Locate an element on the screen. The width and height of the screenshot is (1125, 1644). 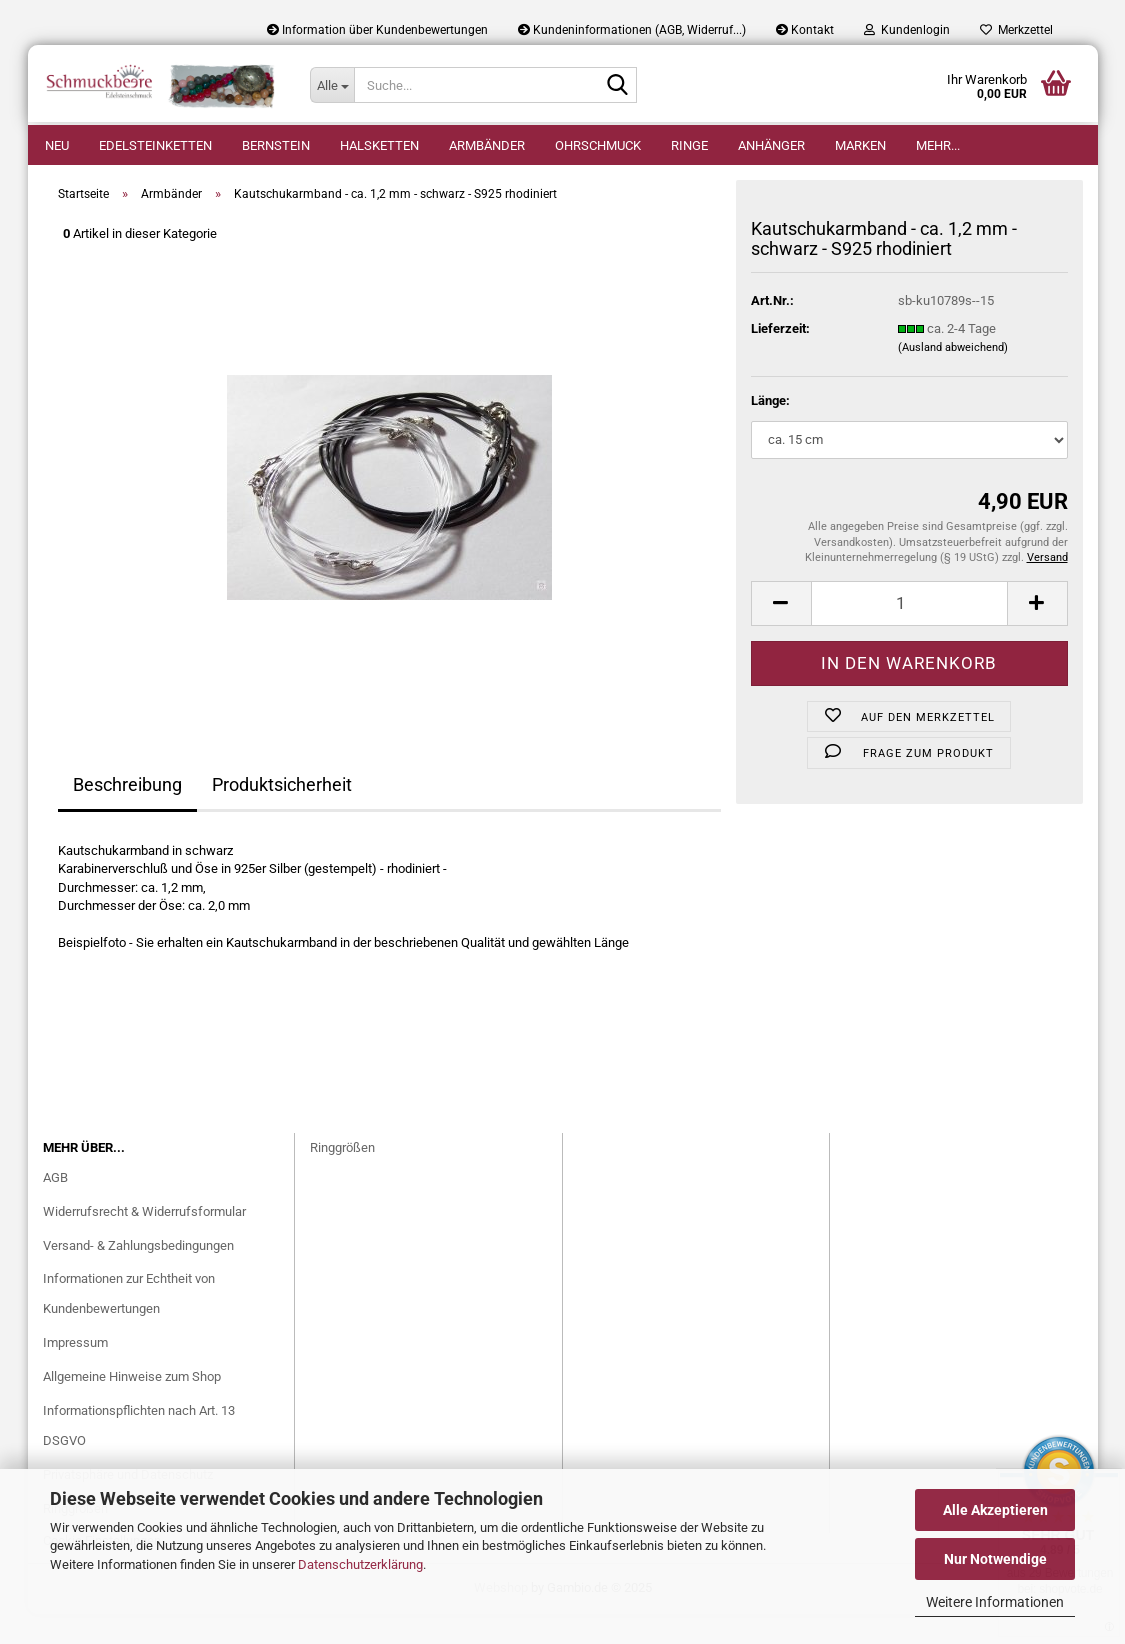
Ringe is located at coordinates (689, 145).